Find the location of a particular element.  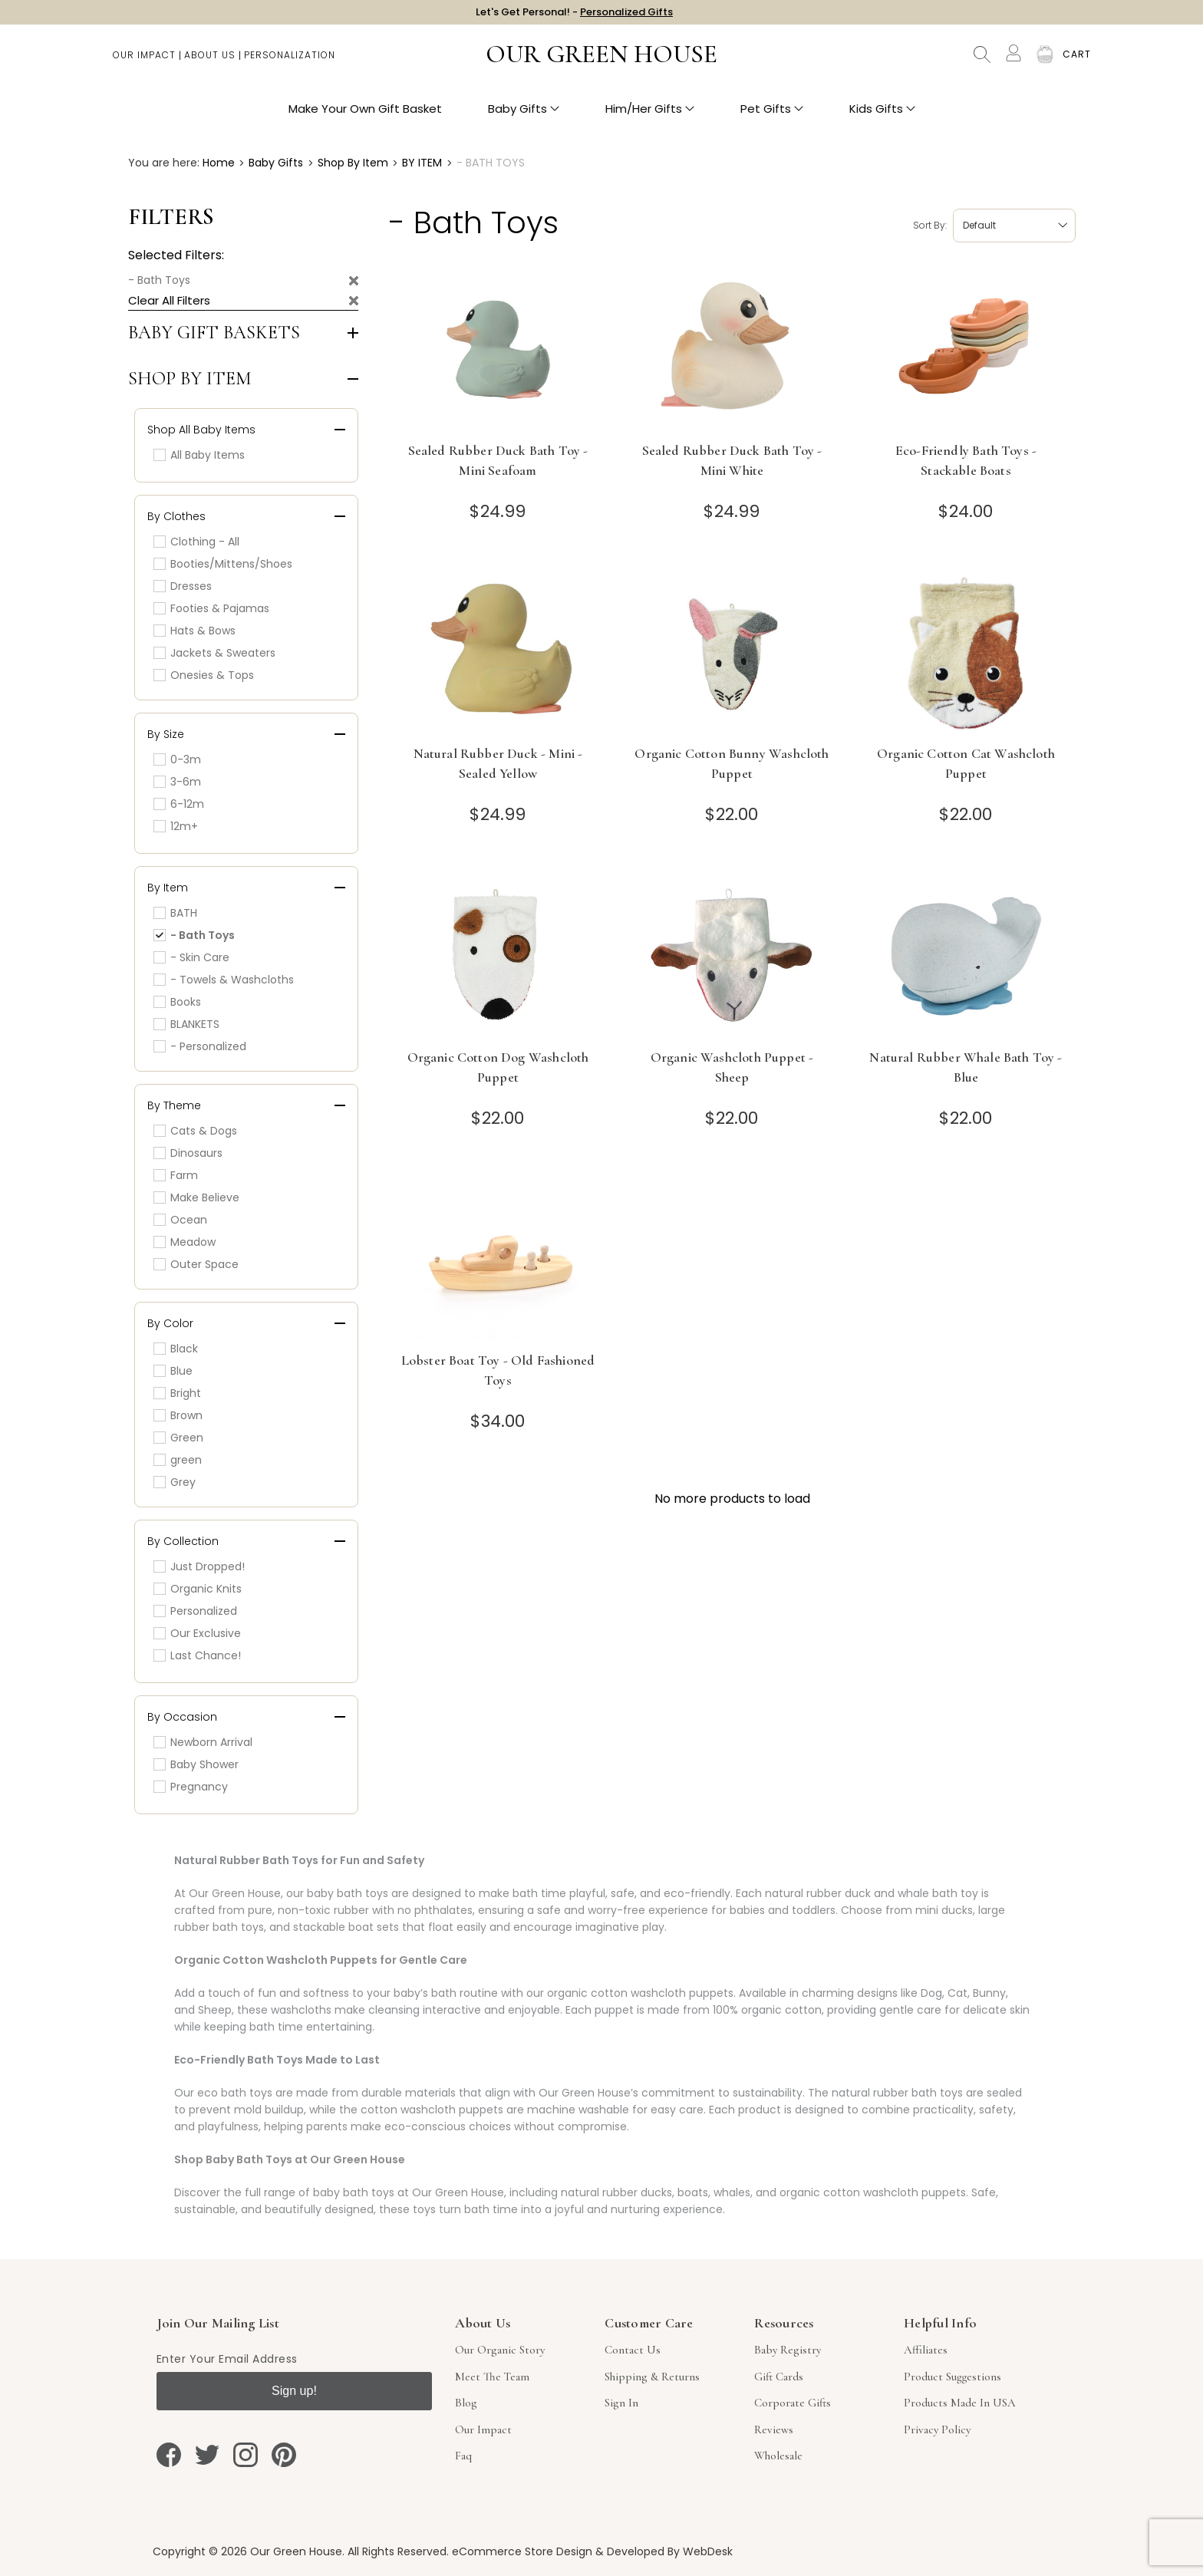

Organic Cotton Bunny Washcloth Puppet is located at coordinates (731, 763).